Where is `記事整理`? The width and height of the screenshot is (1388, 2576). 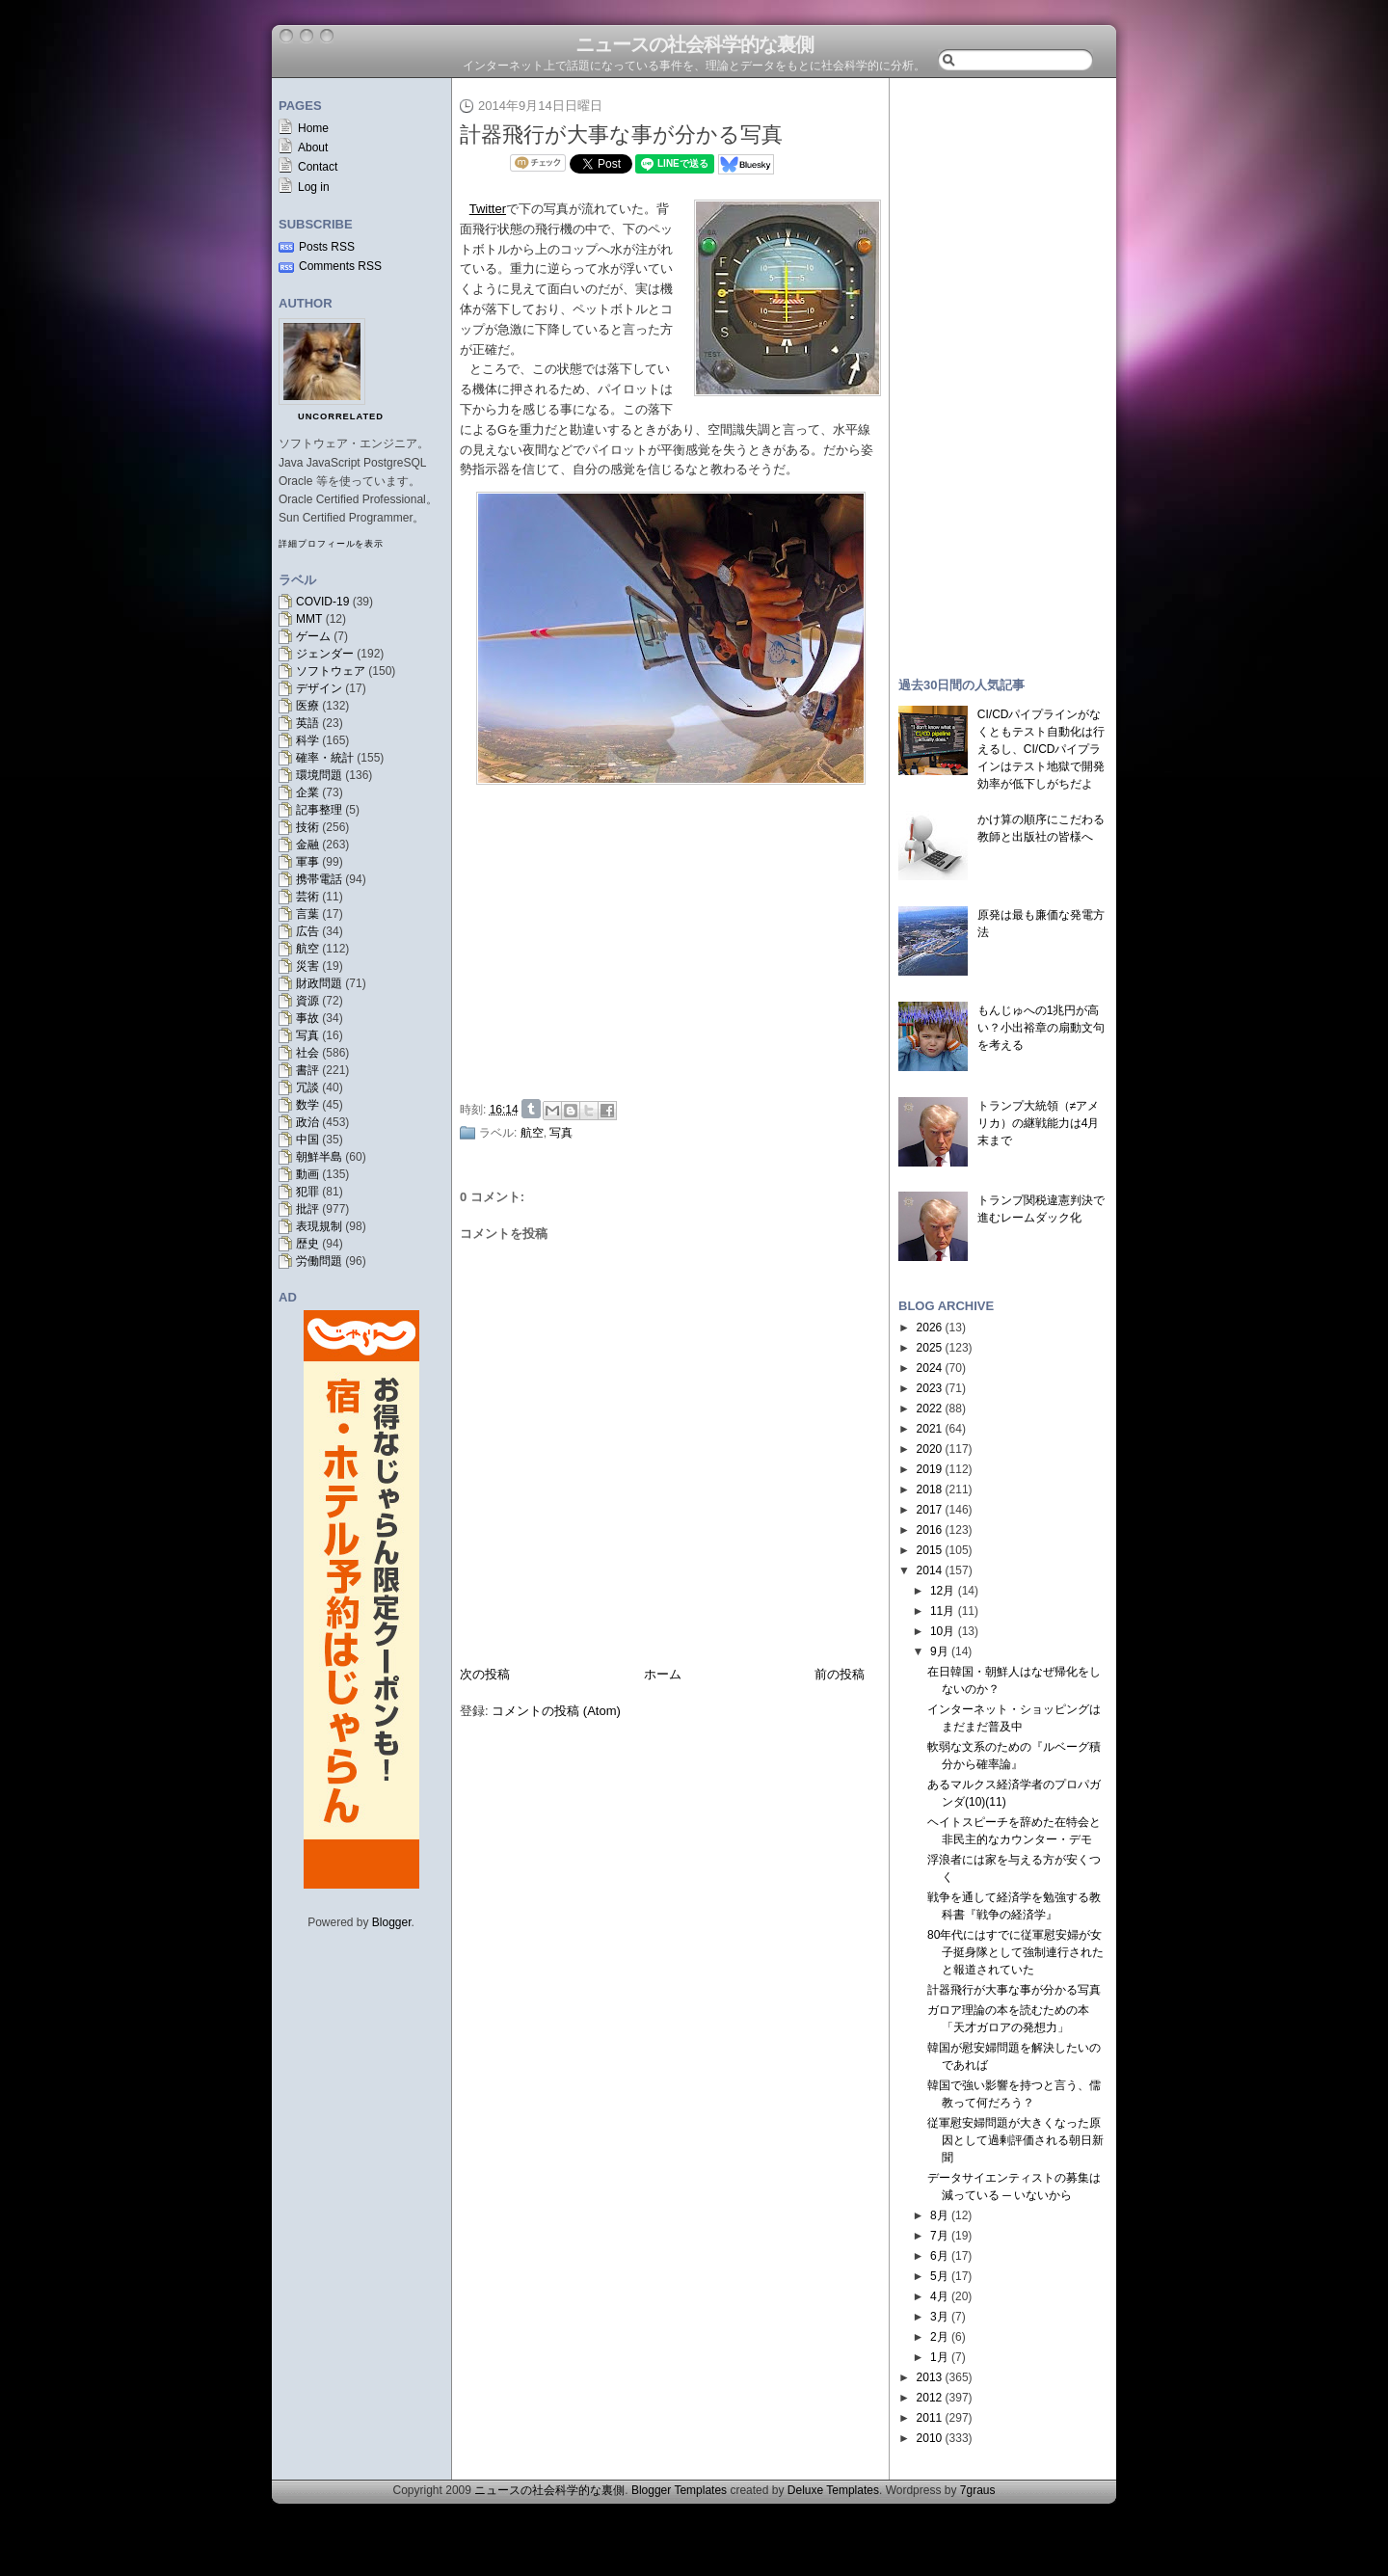
記事整理 is located at coordinates (319, 810).